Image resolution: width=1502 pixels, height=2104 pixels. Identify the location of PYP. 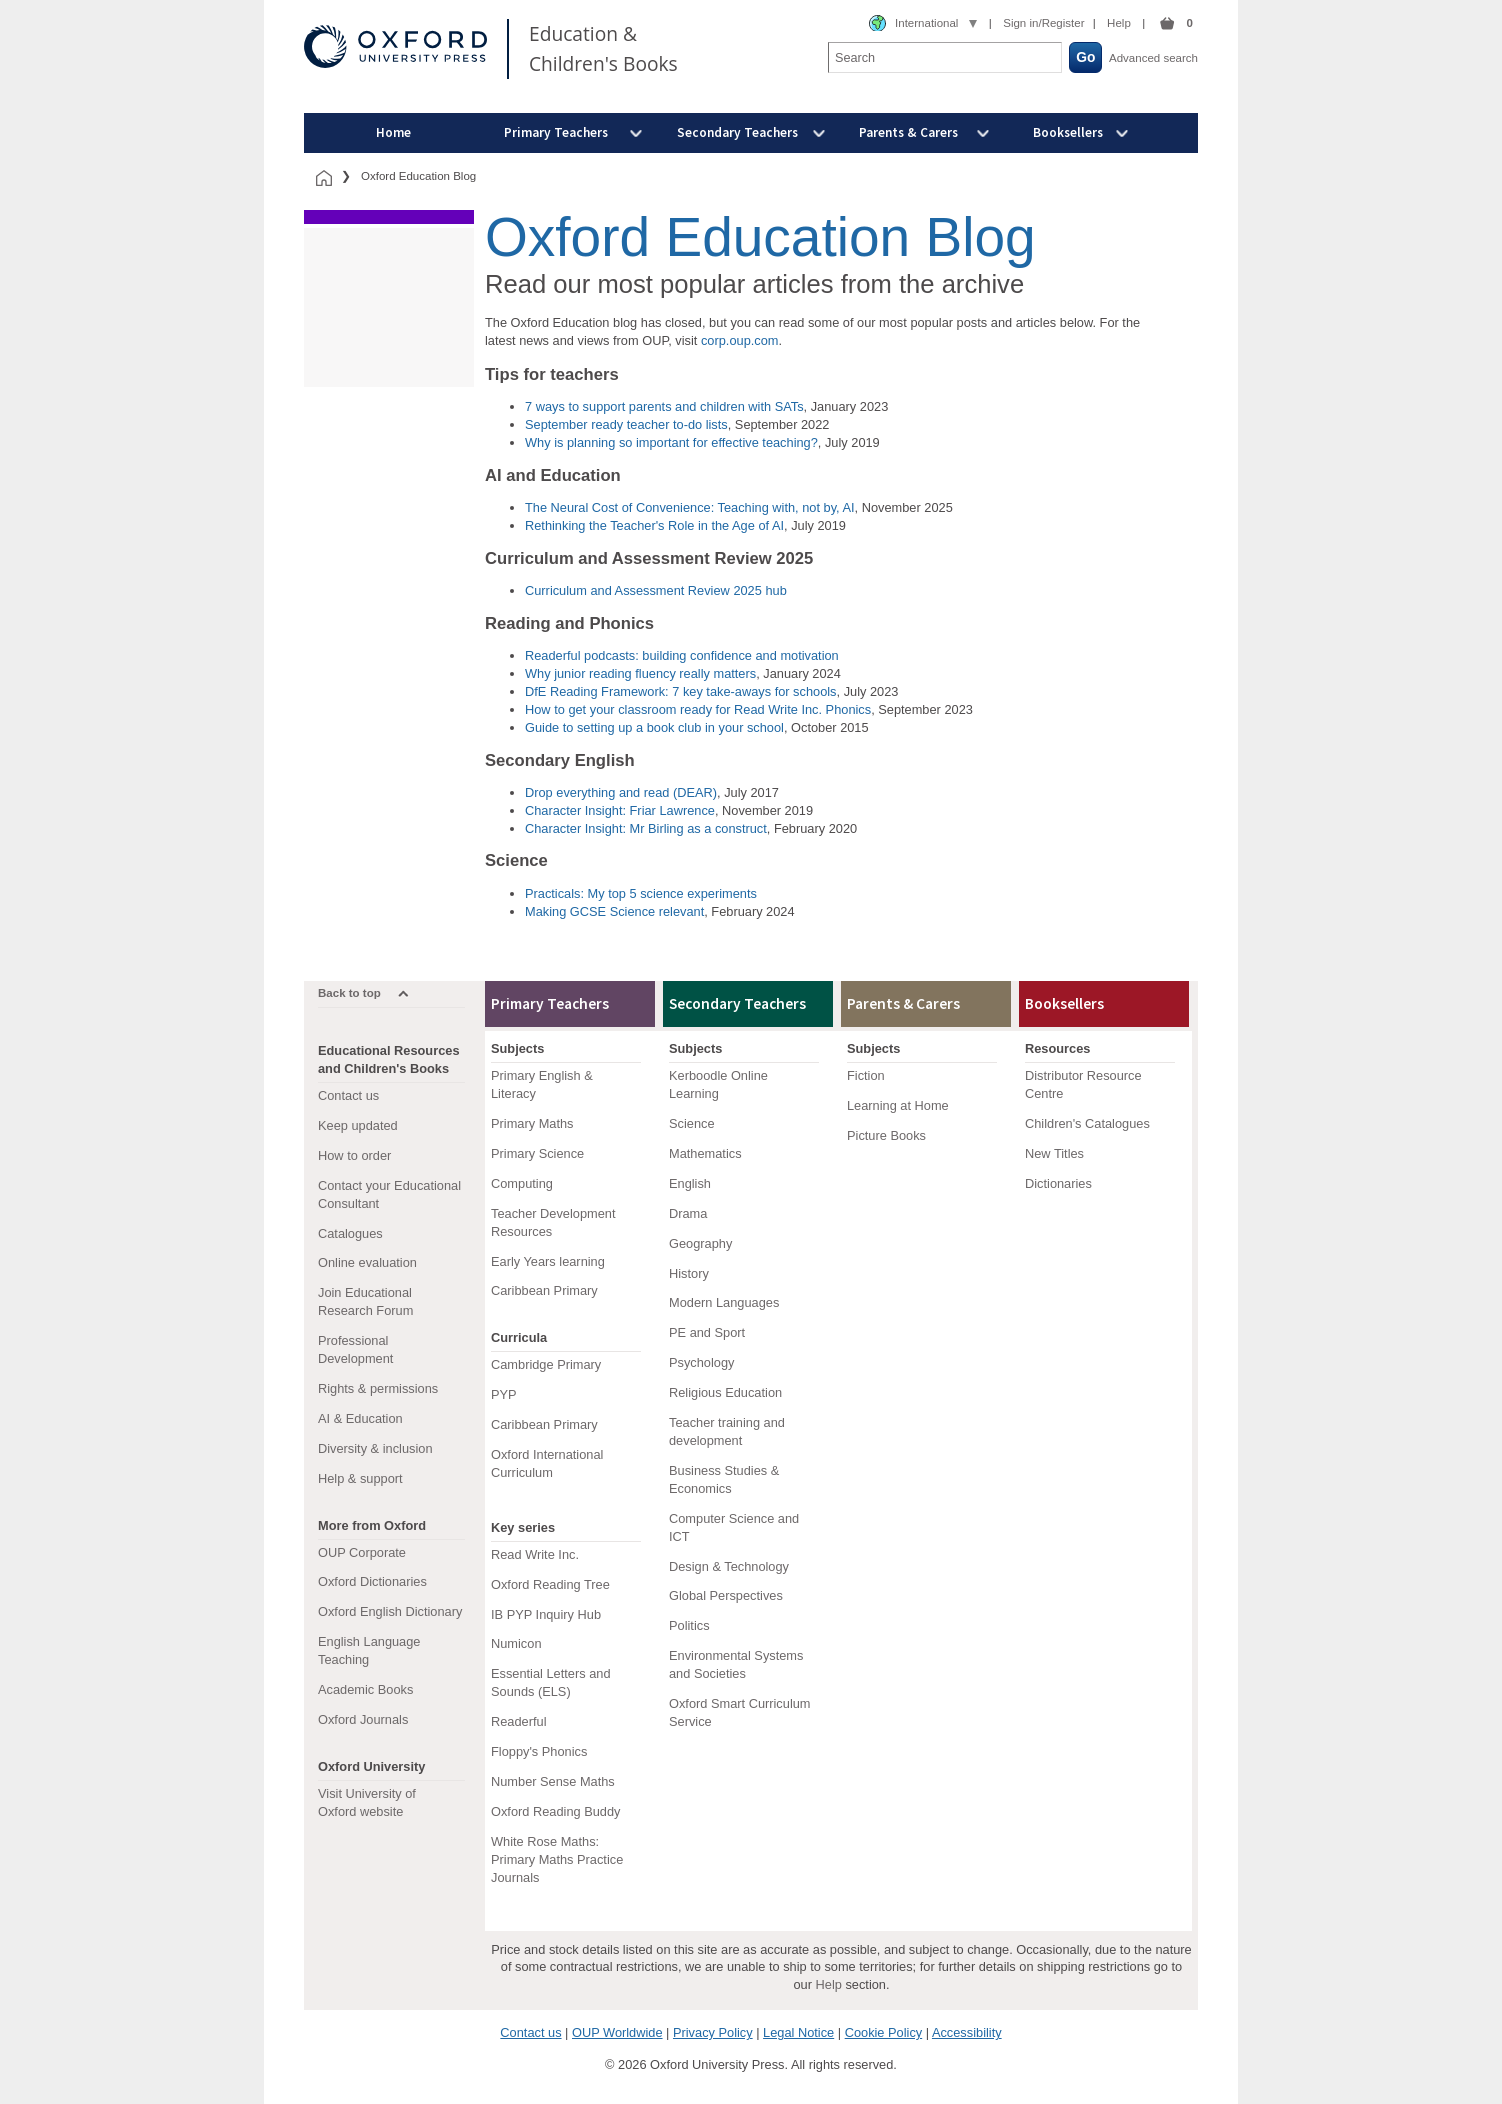
(504, 1394).